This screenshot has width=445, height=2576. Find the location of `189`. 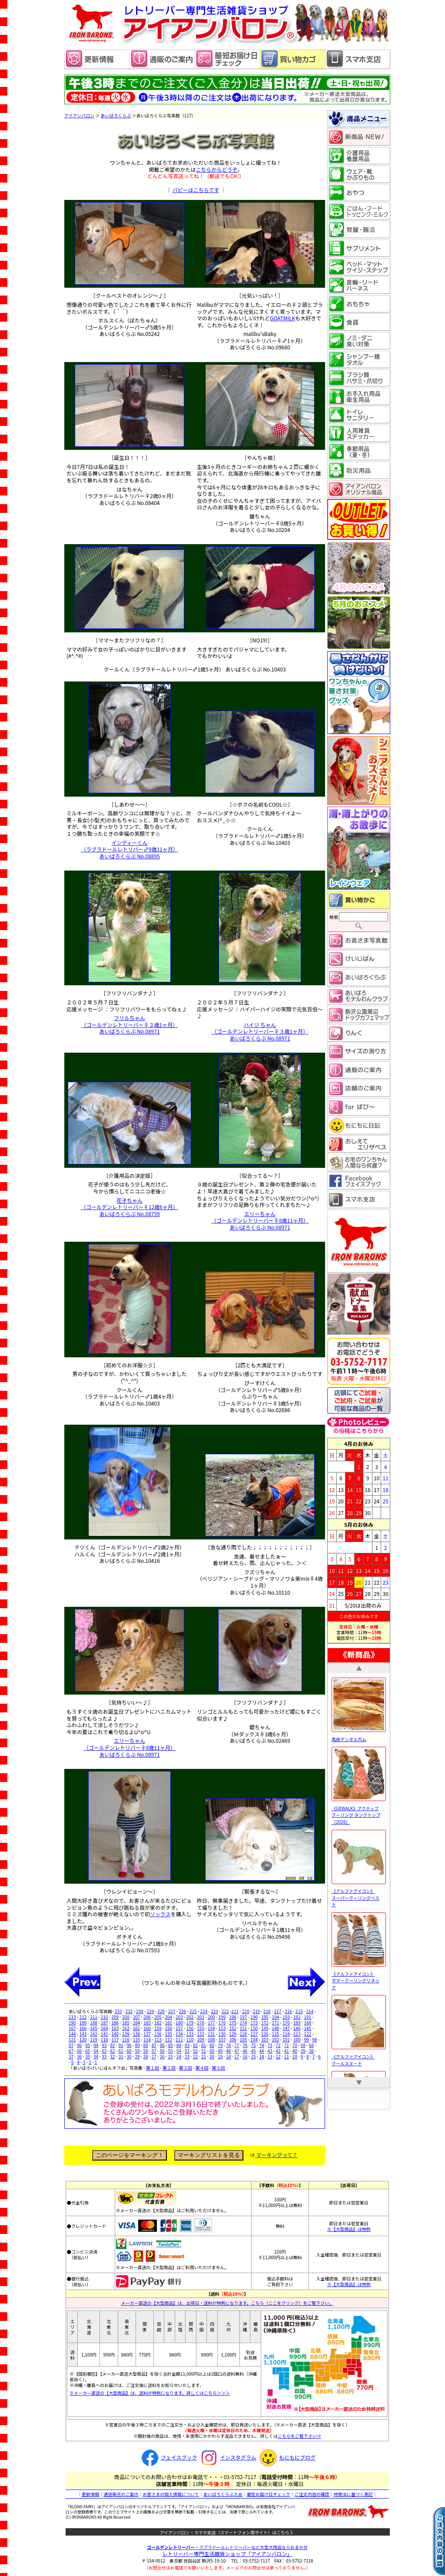

189 is located at coordinates (83, 2022).